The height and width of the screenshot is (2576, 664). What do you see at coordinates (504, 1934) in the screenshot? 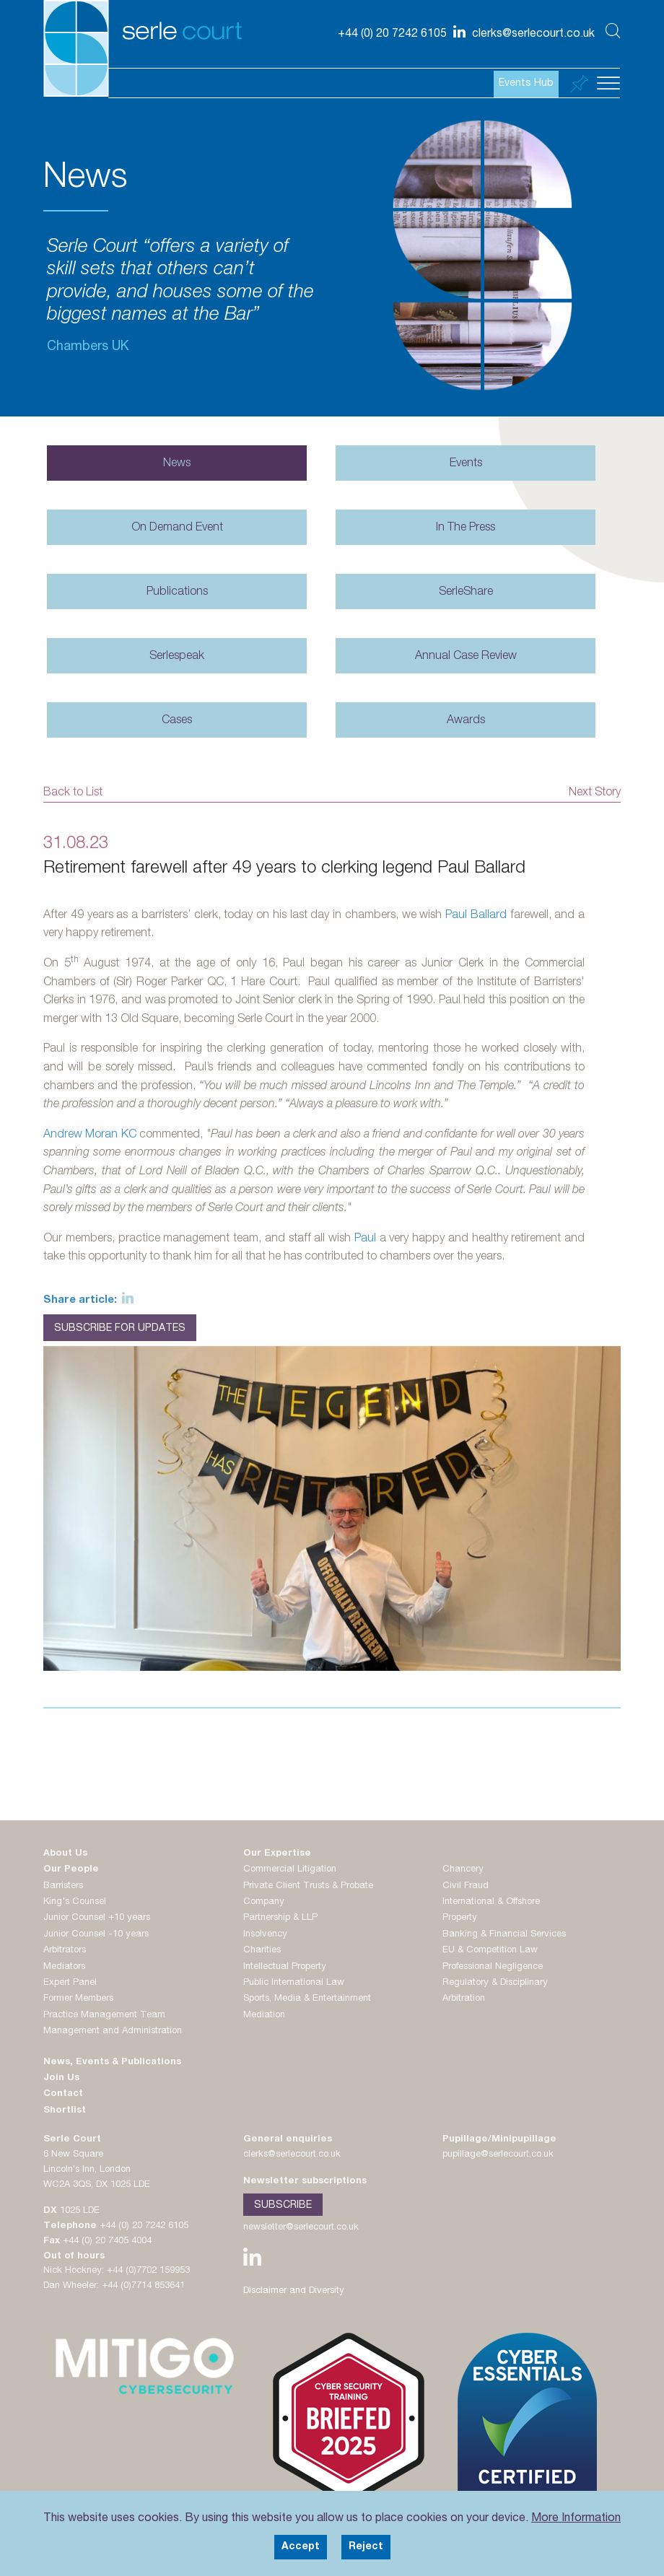
I see `Banking & Financial Services` at bounding box center [504, 1934].